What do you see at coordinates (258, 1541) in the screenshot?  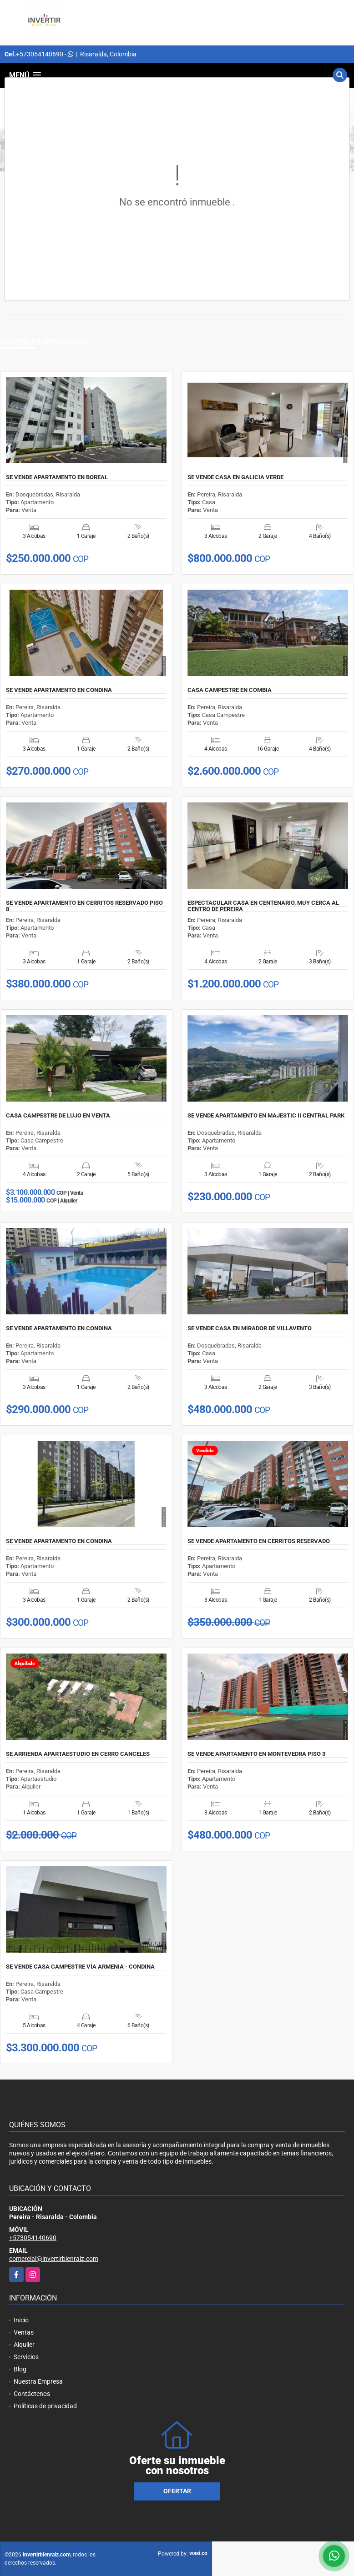 I see `SE VENDE APARTAMENTO EN CERRITOS RESERVADO` at bounding box center [258, 1541].